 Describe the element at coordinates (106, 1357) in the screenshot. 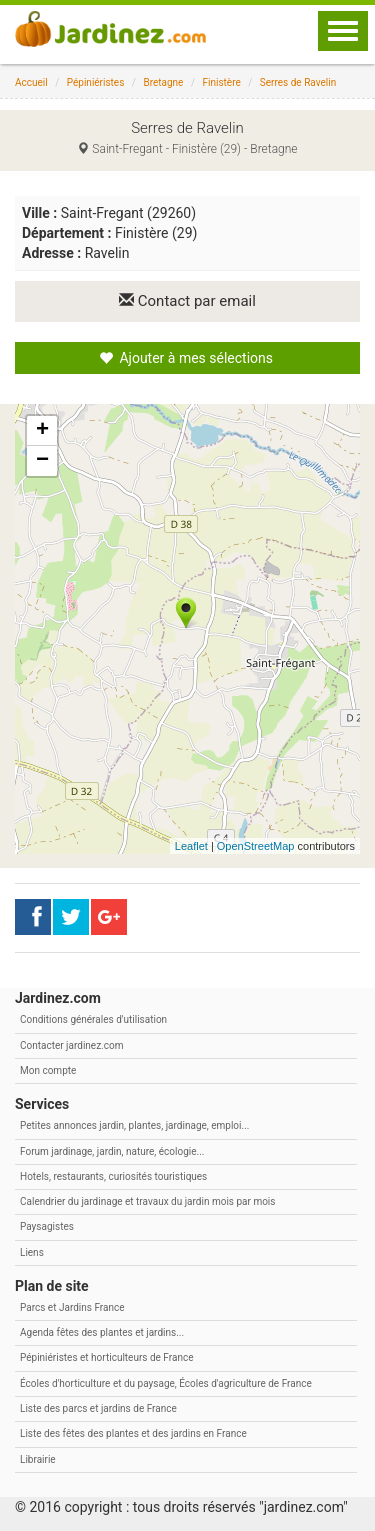

I see `Pépiniéristes et horticulteurs de France` at that location.